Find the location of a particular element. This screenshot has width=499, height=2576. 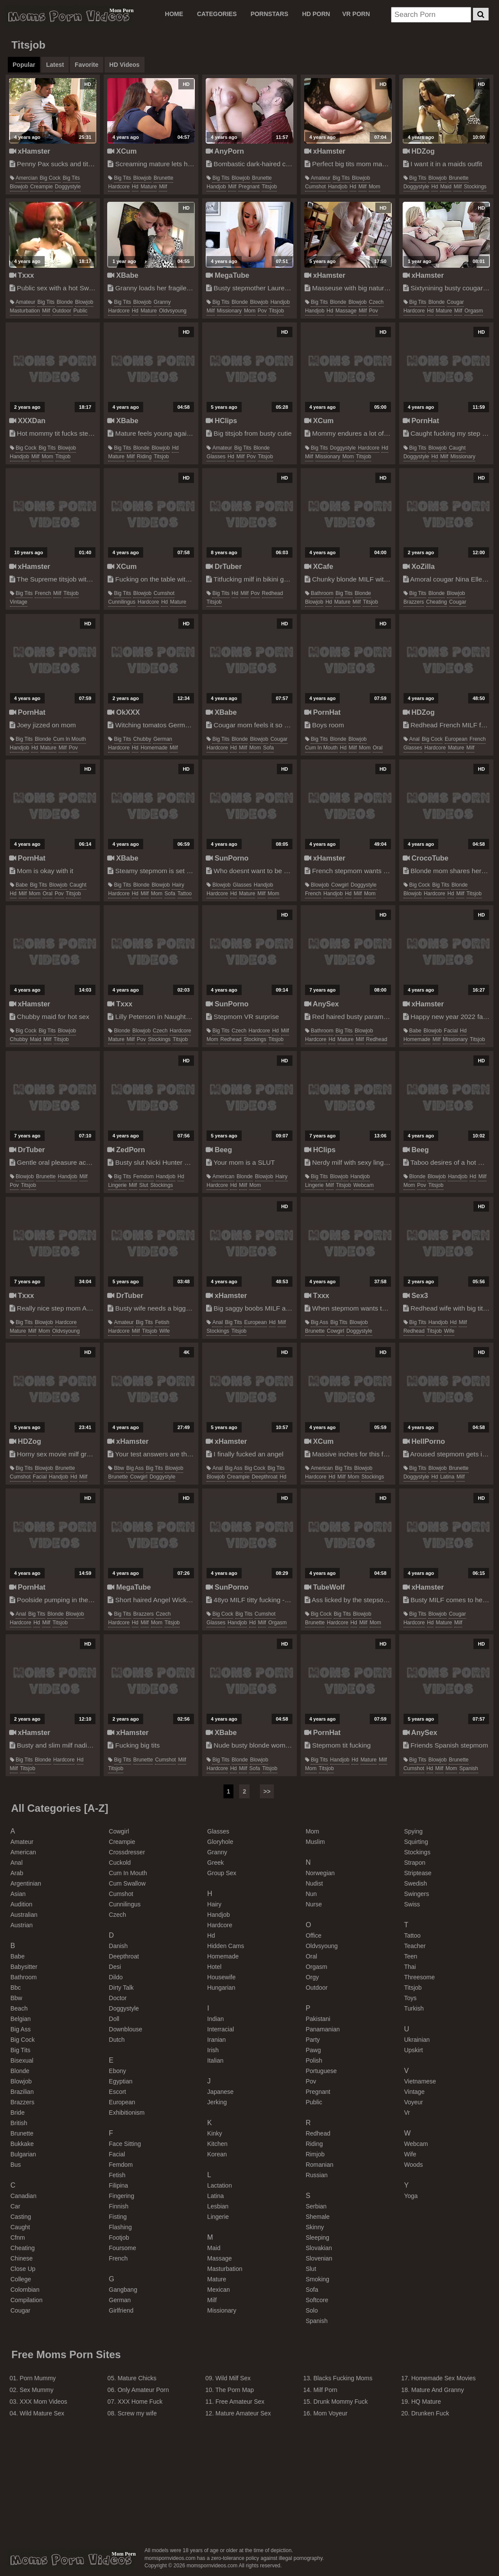

cumshot is located at coordinates (315, 187).